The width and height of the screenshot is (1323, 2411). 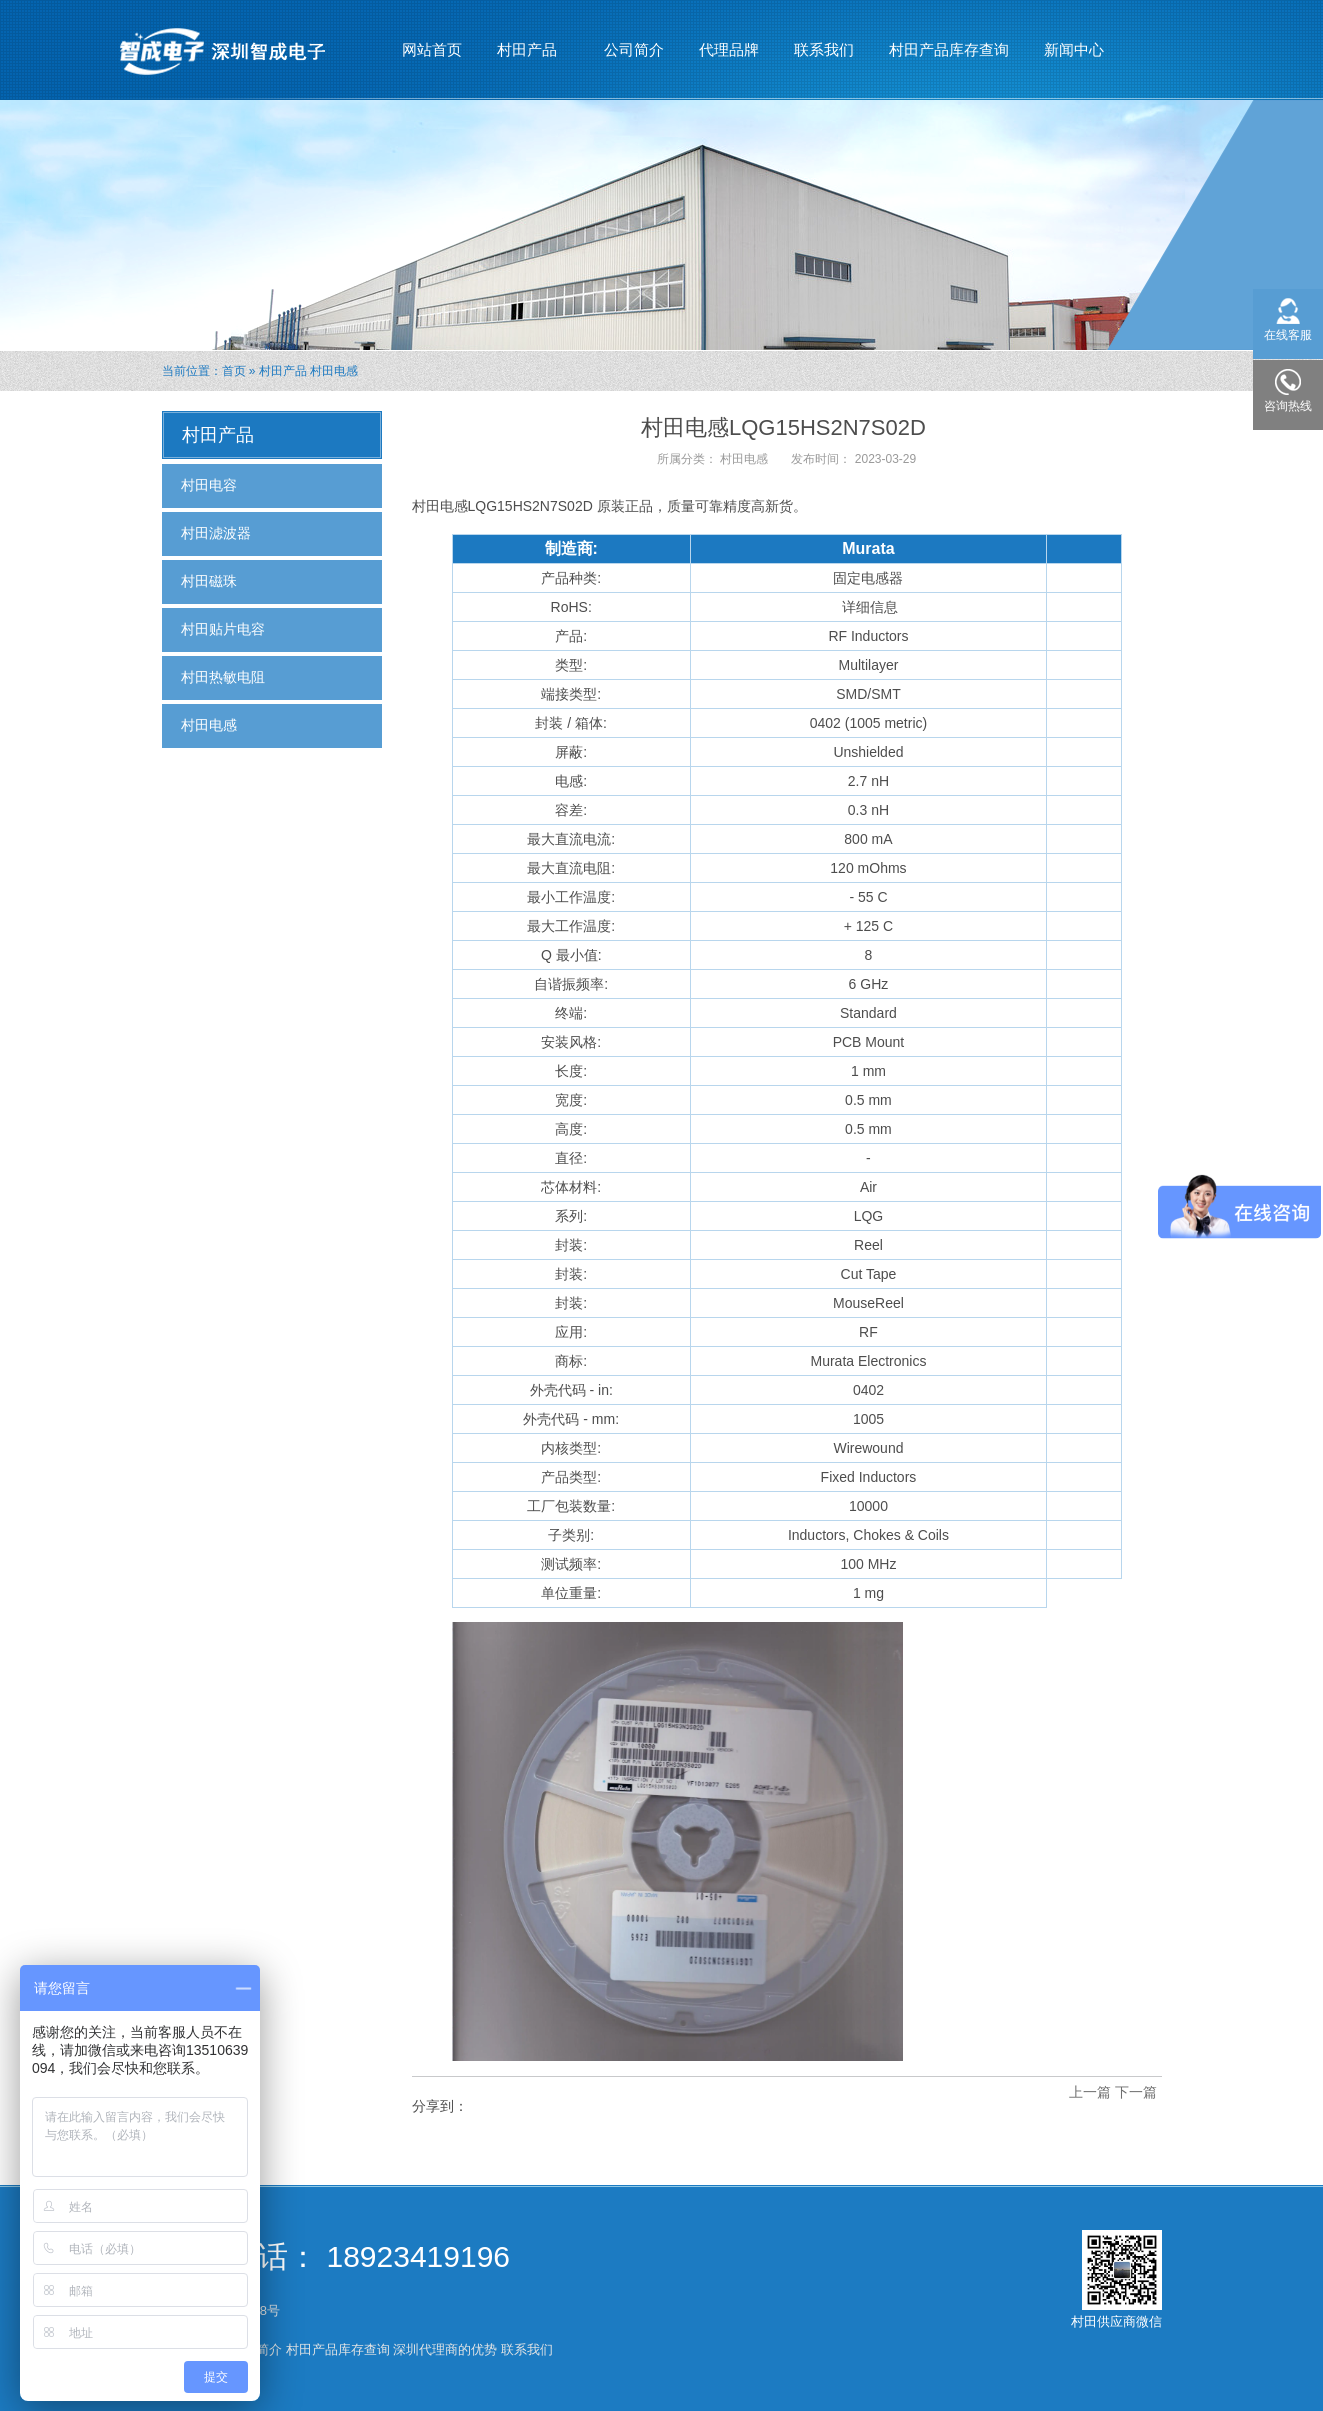 I want to click on 村田产品库存查询, so click(x=949, y=49).